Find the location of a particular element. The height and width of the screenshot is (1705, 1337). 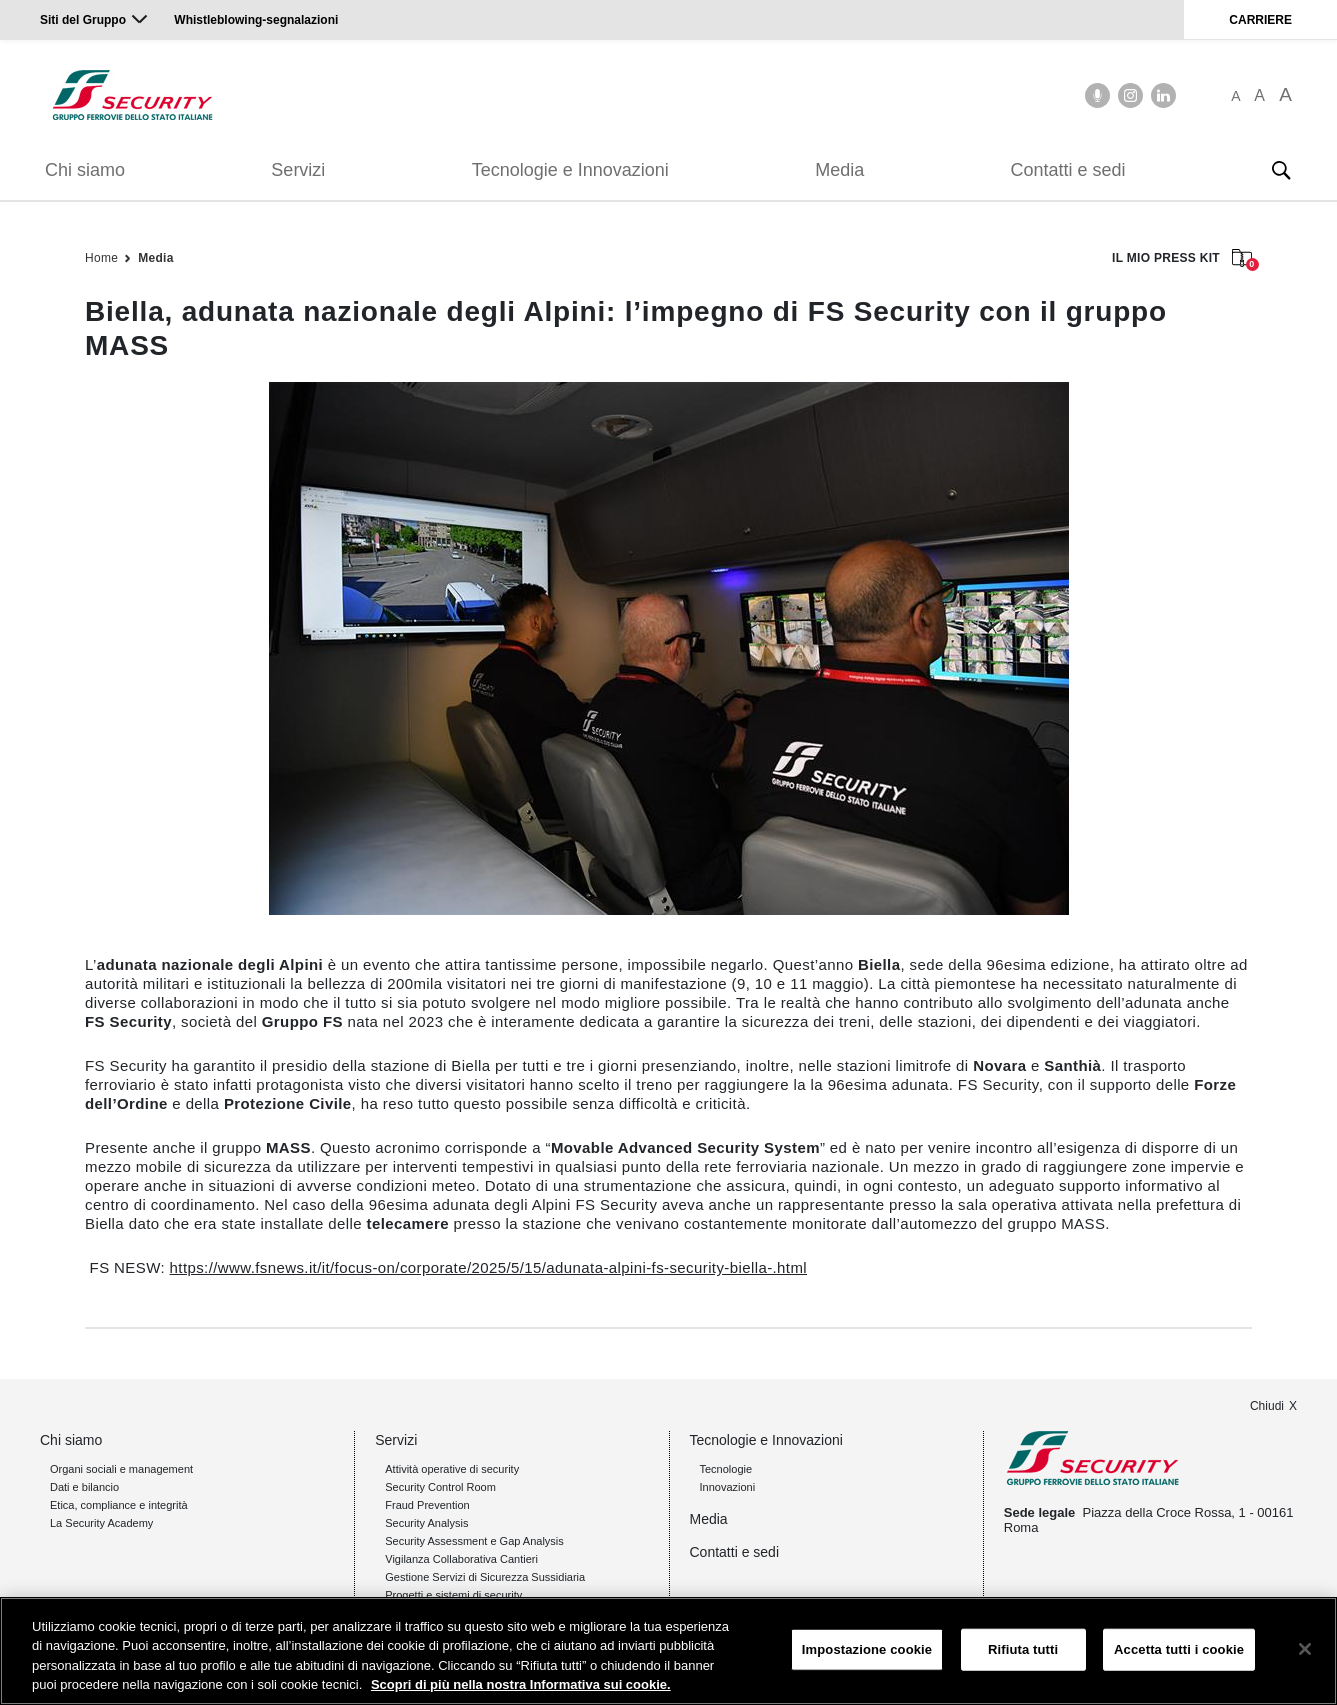

Security Analysis is located at coordinates (426, 1523).